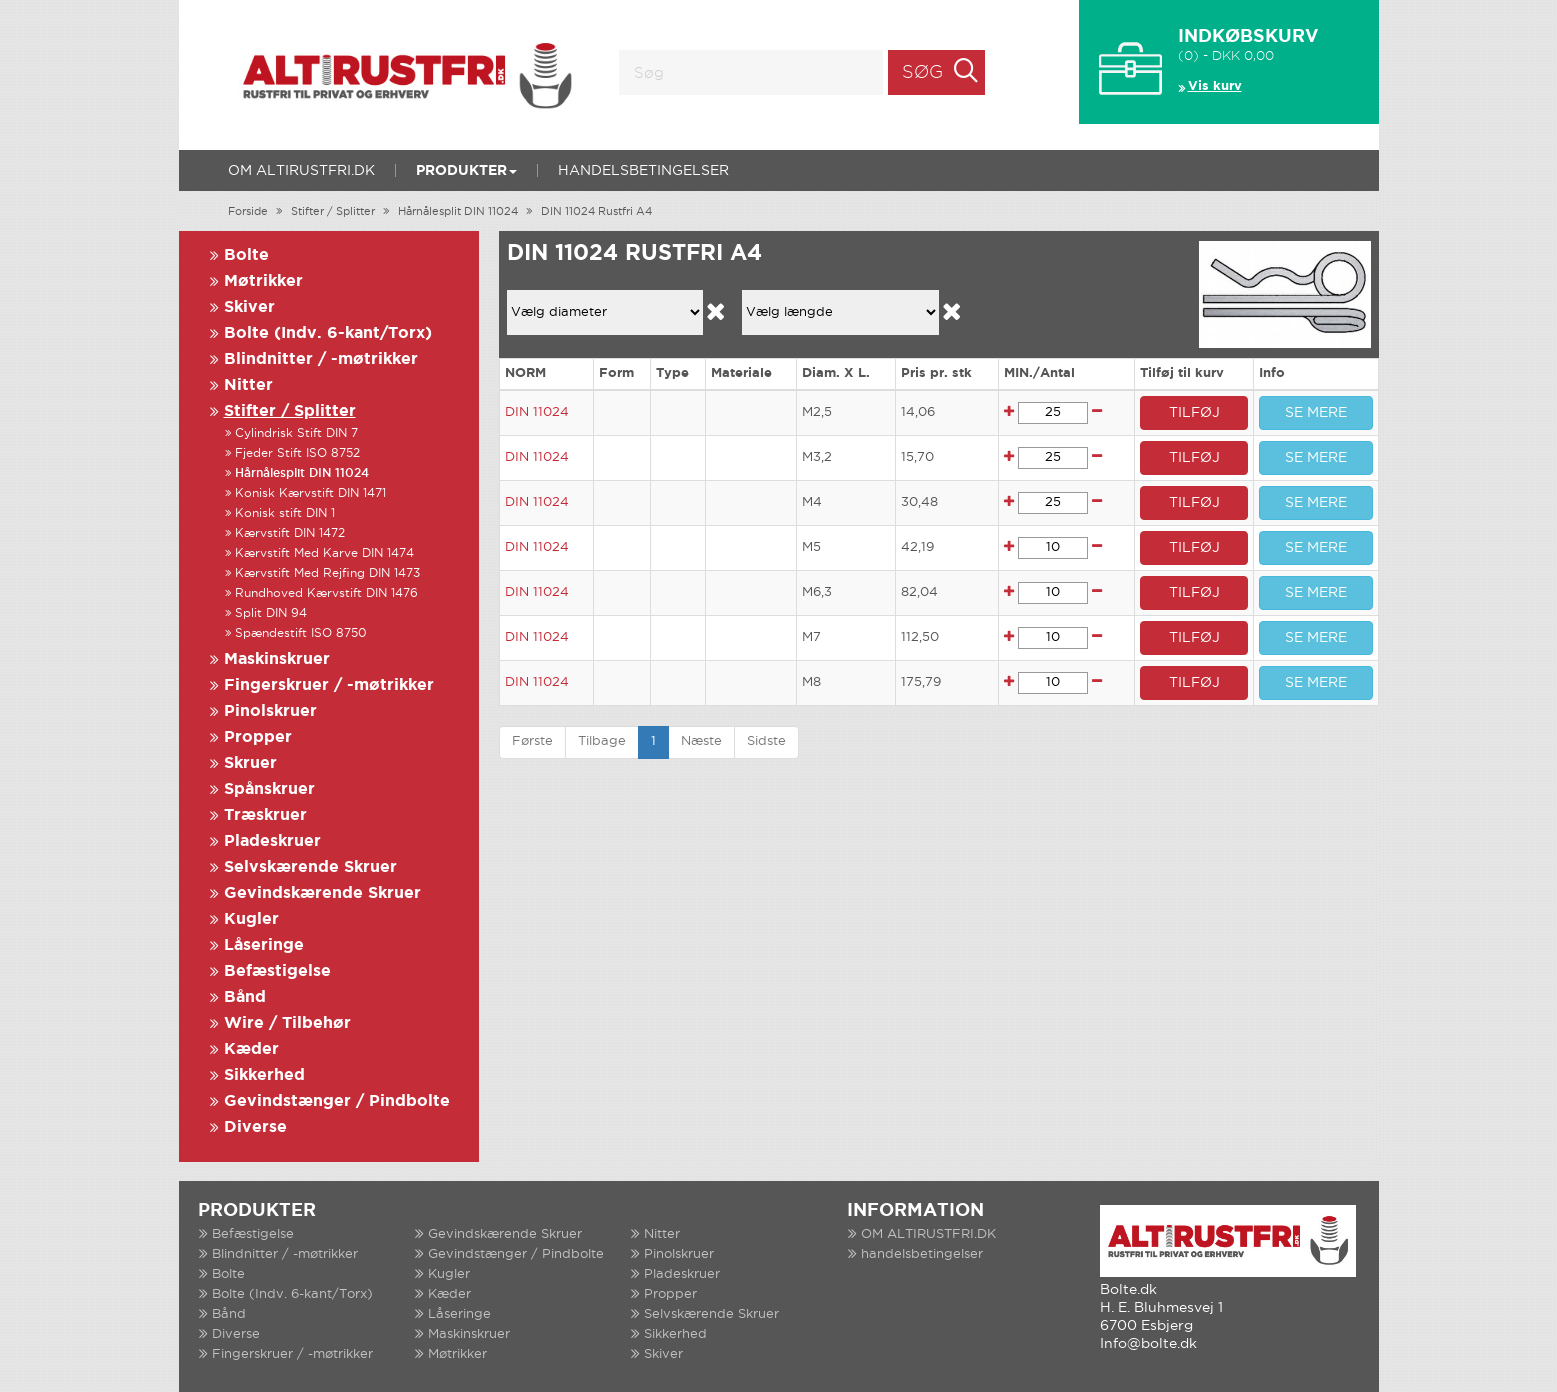  What do you see at coordinates (246, 255) in the screenshot?
I see `Bolte` at bounding box center [246, 255].